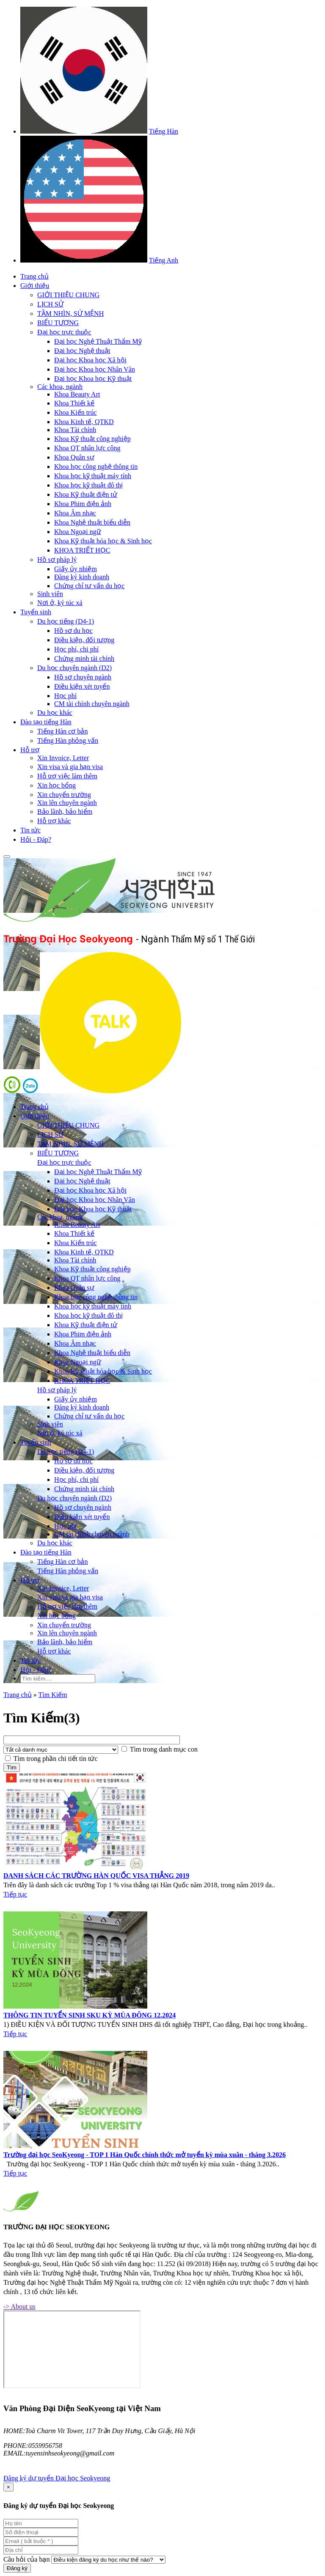  What do you see at coordinates (89, 2015) in the screenshot?
I see `THÔNG TIN TUYỂN SINH SKU KỲ MÙA ĐÔNG 12.2024` at bounding box center [89, 2015].